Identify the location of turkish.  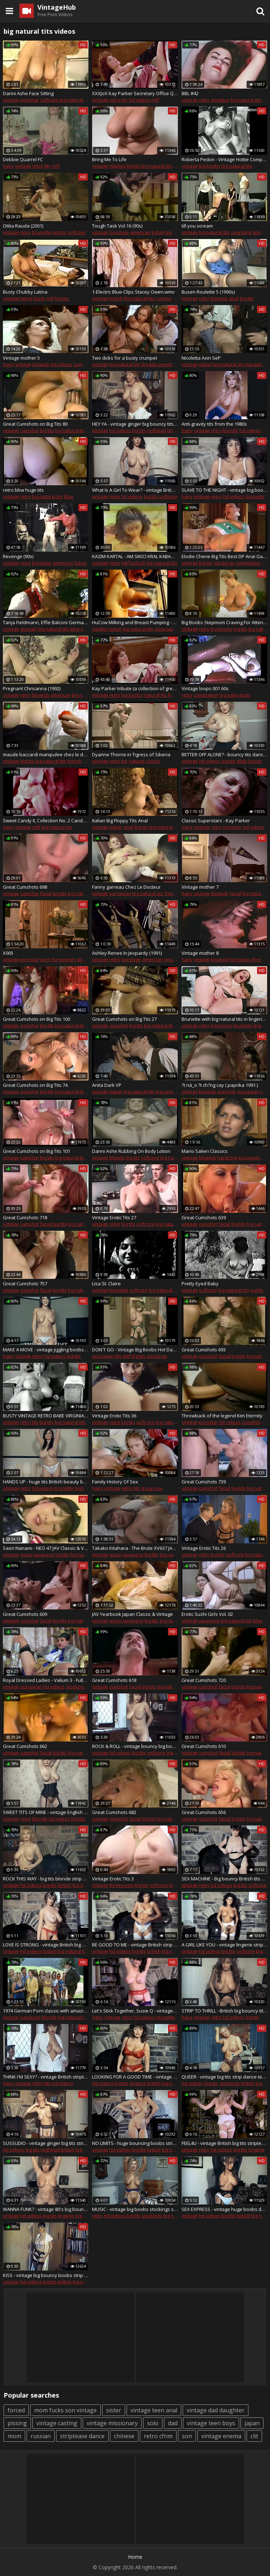
(137, 563).